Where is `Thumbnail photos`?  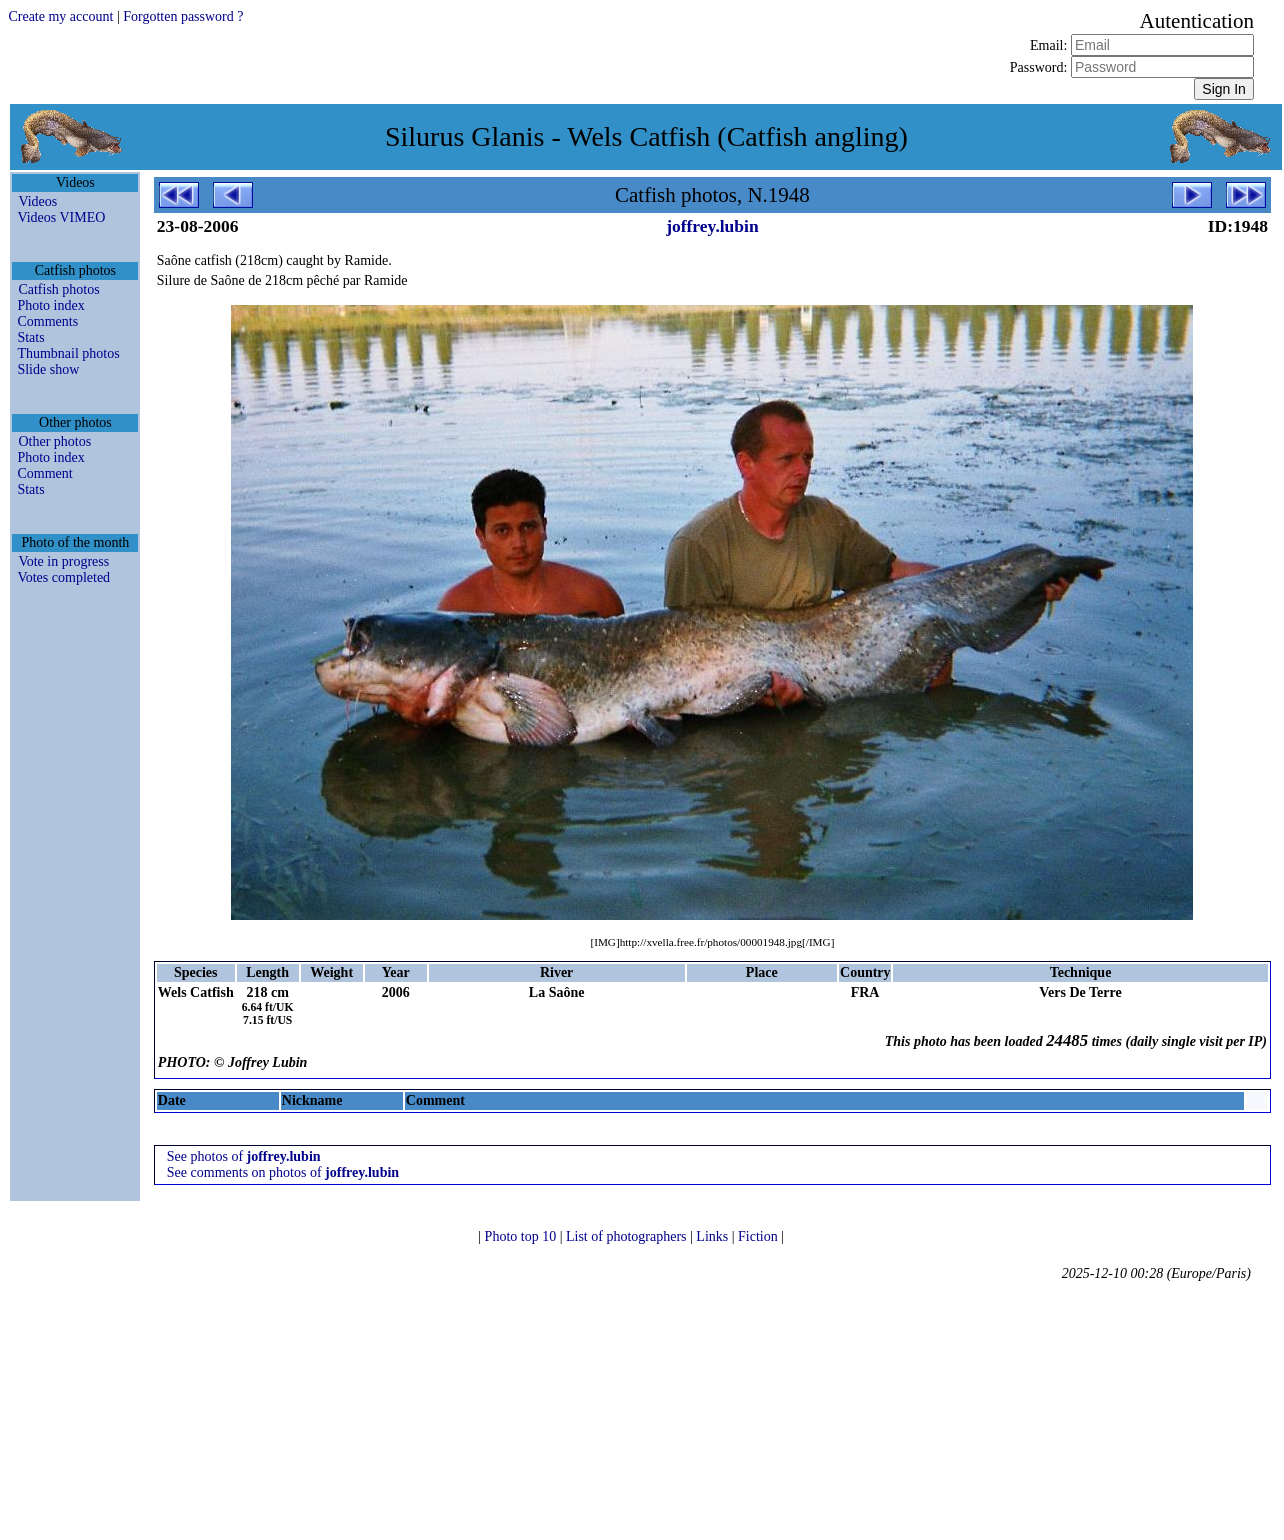 Thumbnail photos is located at coordinates (68, 353).